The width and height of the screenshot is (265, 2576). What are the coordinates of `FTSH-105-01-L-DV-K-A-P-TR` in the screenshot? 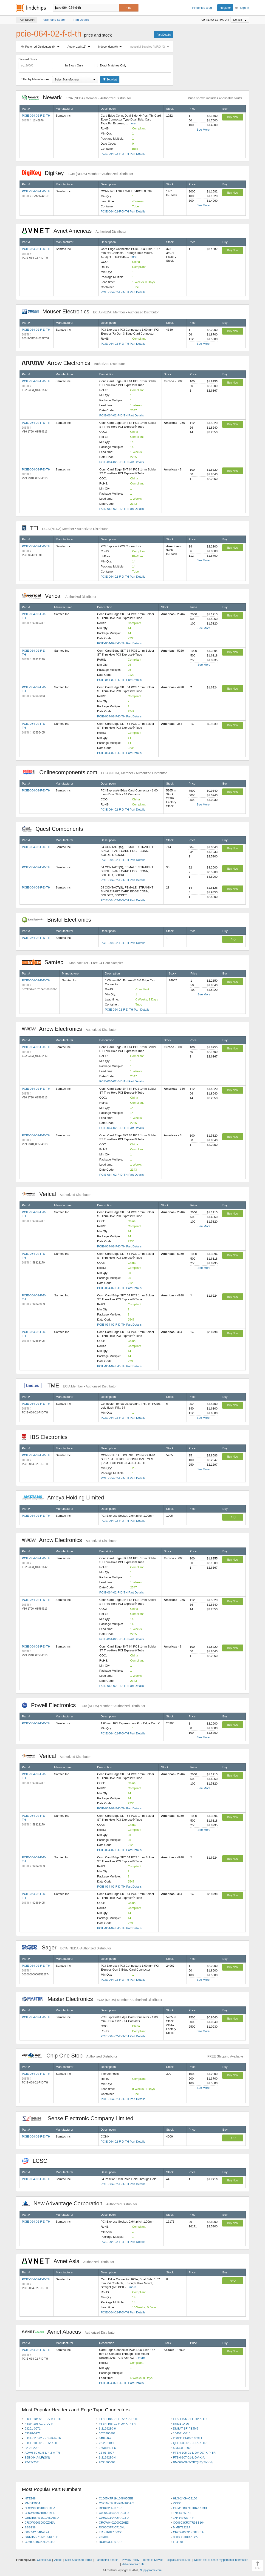 It's located at (118, 2419).